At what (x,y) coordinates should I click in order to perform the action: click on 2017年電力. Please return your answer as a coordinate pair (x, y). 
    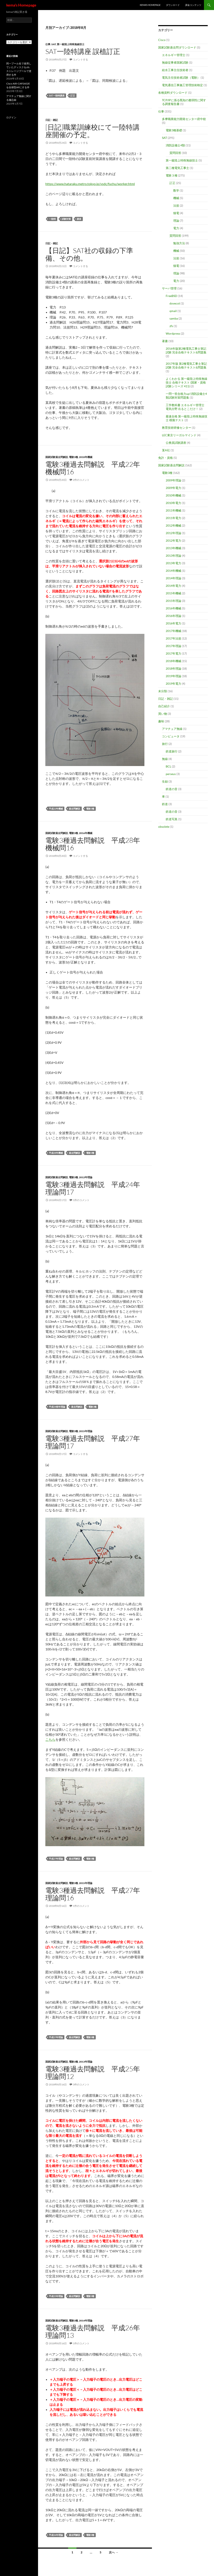
    Looking at the image, I should click on (173, 653).